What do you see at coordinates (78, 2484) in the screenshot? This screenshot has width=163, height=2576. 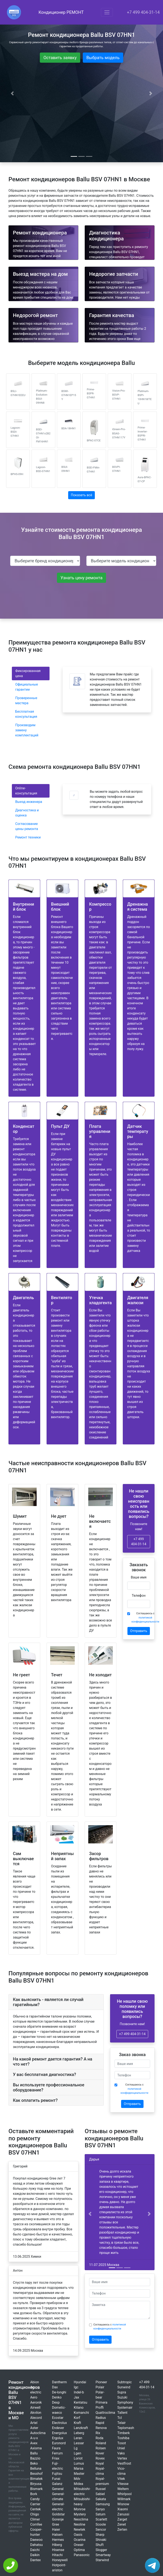 I see `Midea` at bounding box center [78, 2484].